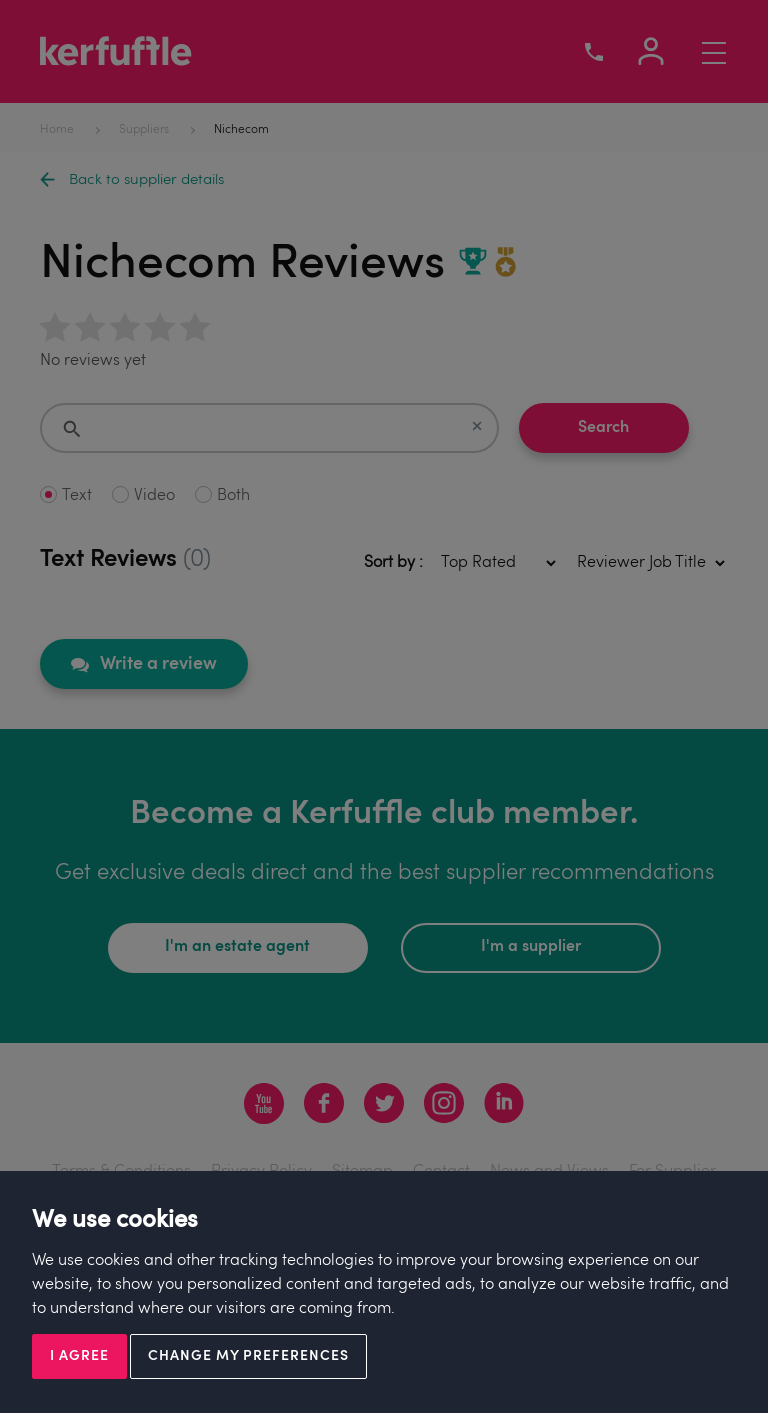 This screenshot has height=1413, width=768. What do you see at coordinates (79, 1356) in the screenshot?
I see `I agree [button]` at bounding box center [79, 1356].